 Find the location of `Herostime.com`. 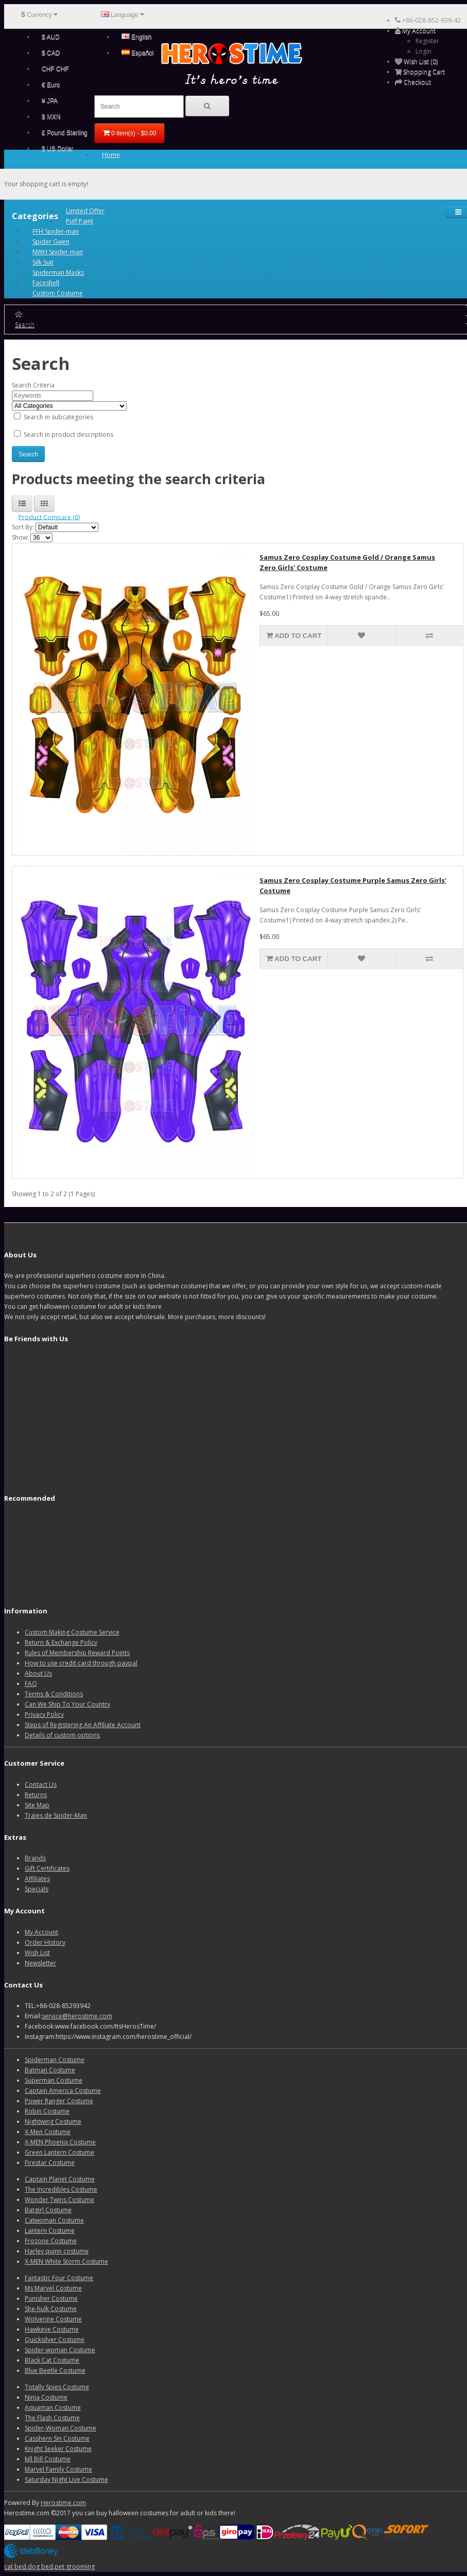

Herostime.com is located at coordinates (63, 2502).